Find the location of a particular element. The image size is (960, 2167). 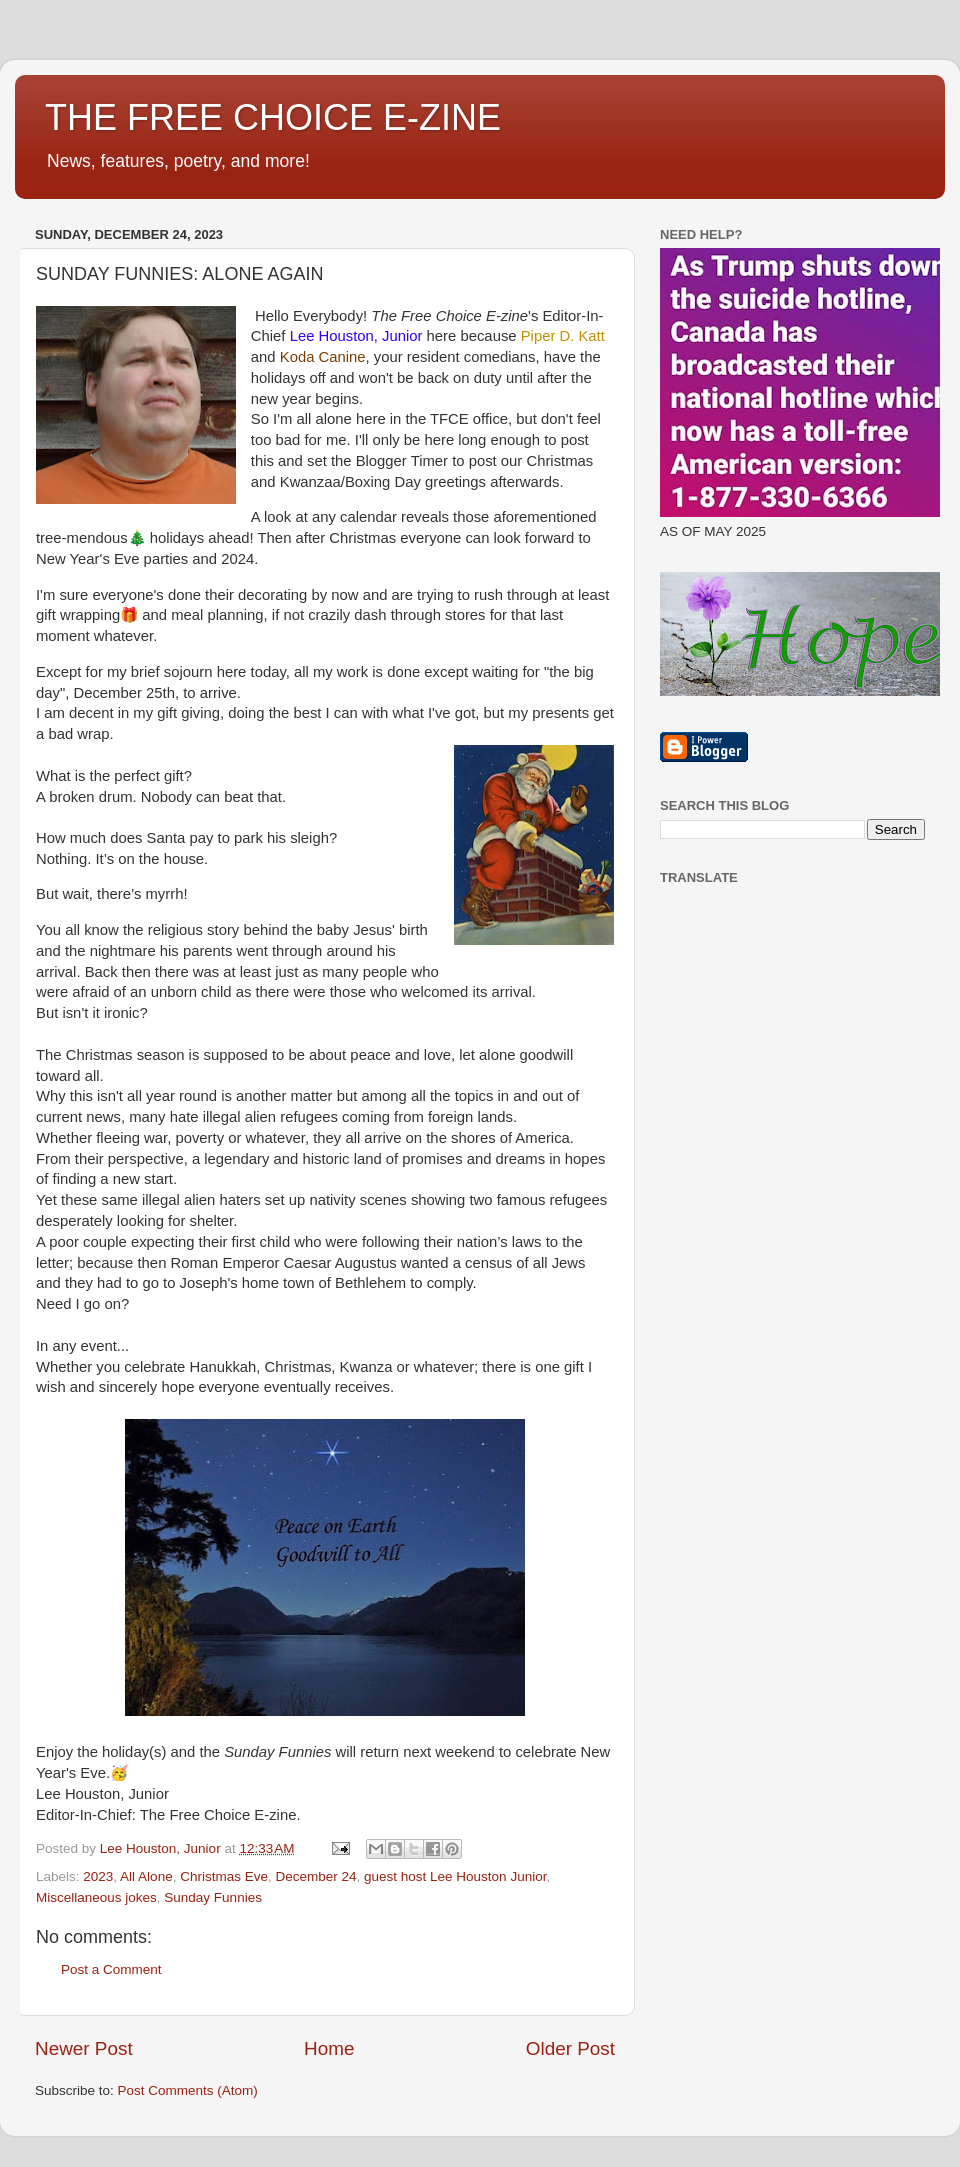

Christmas Eve is located at coordinates (224, 1876).